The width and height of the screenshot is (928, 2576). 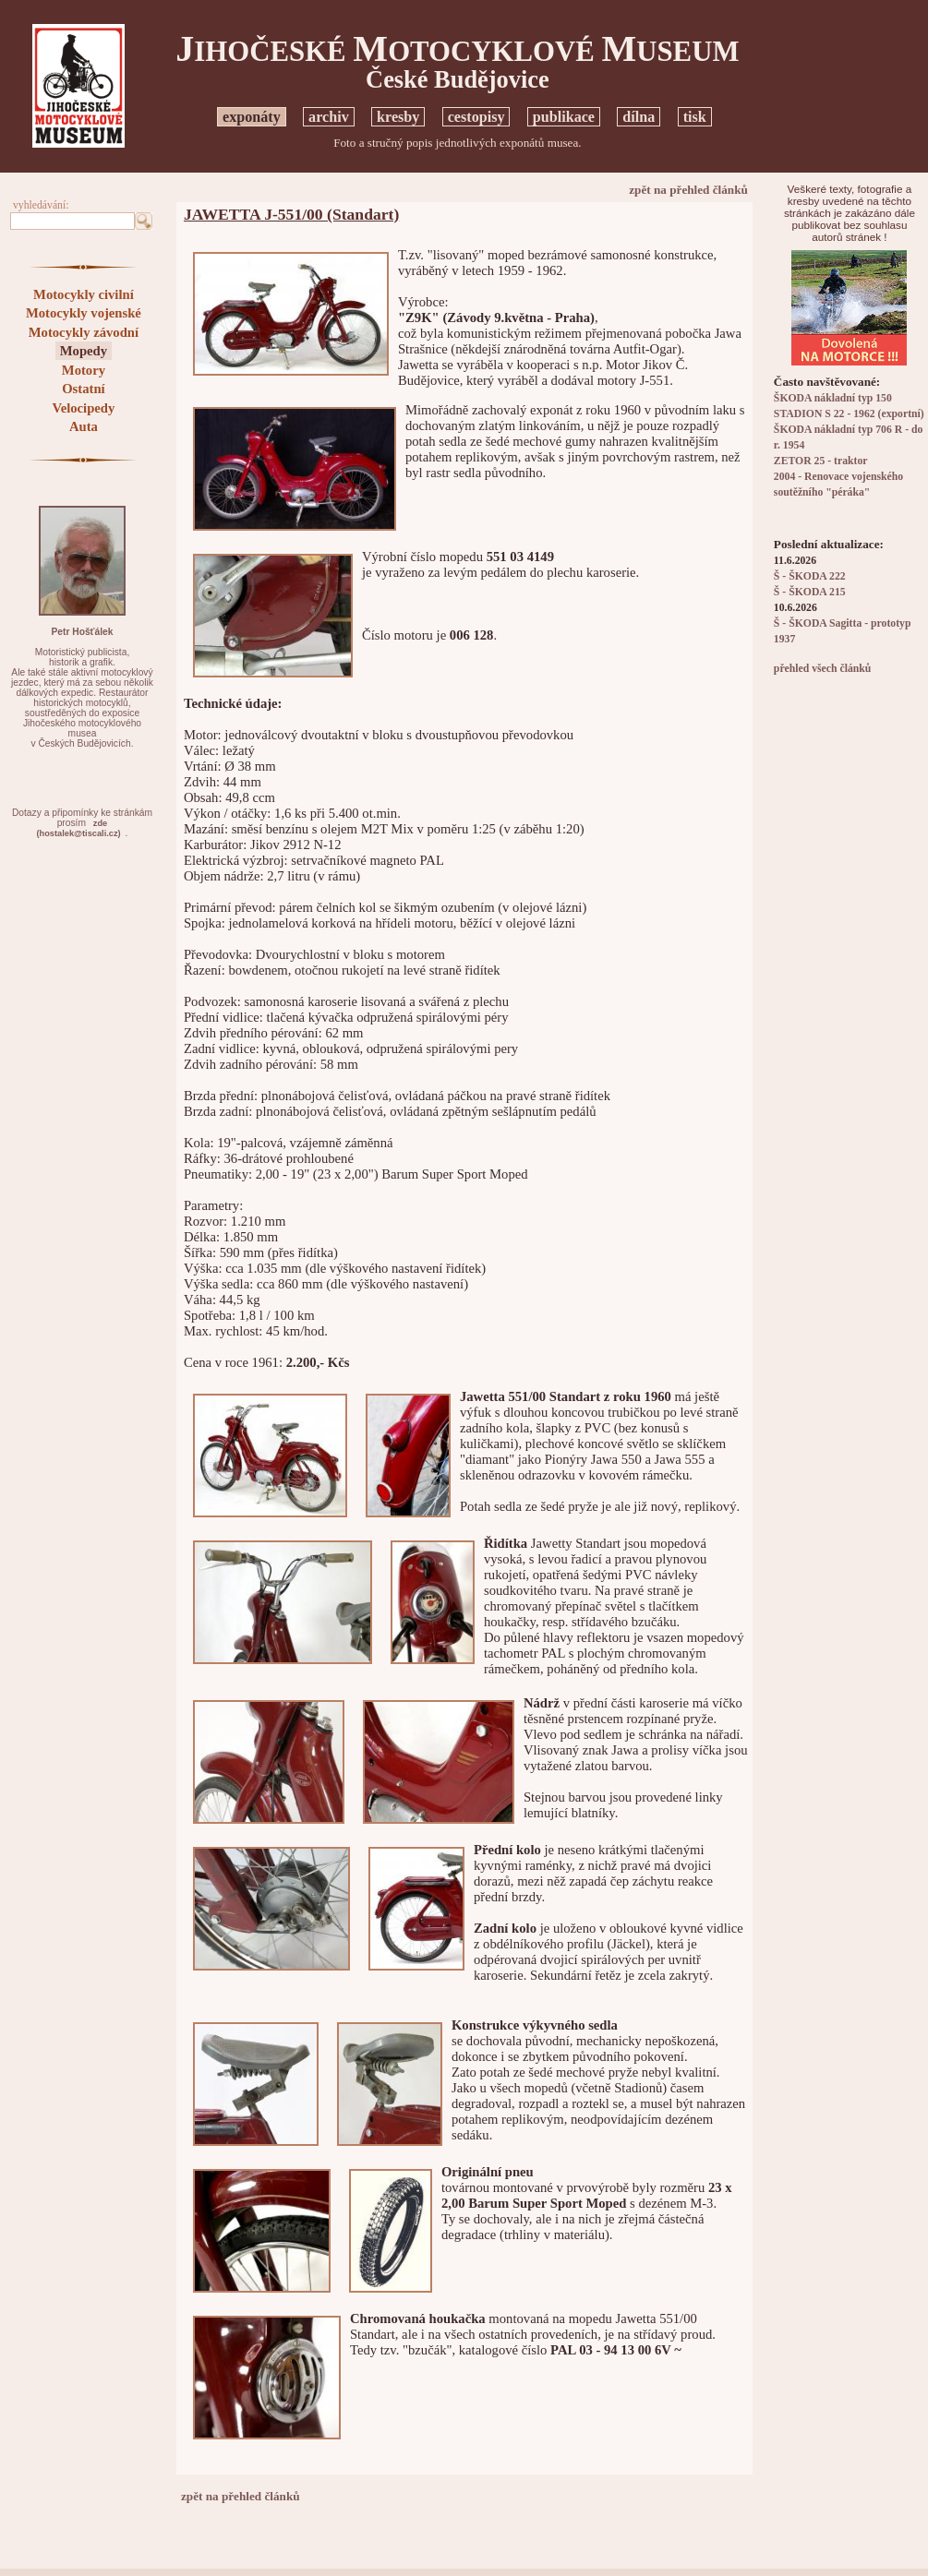 I want to click on zde(hostalek@tiscali.cz), so click(x=78, y=828).